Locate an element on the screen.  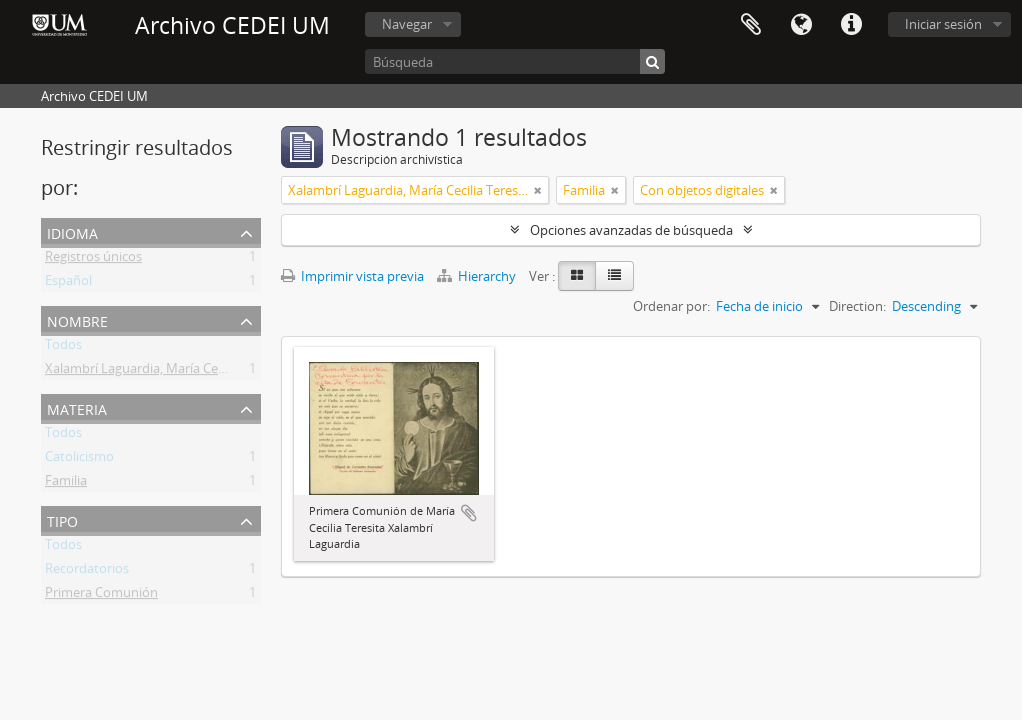
Tipo is located at coordinates (62, 519).